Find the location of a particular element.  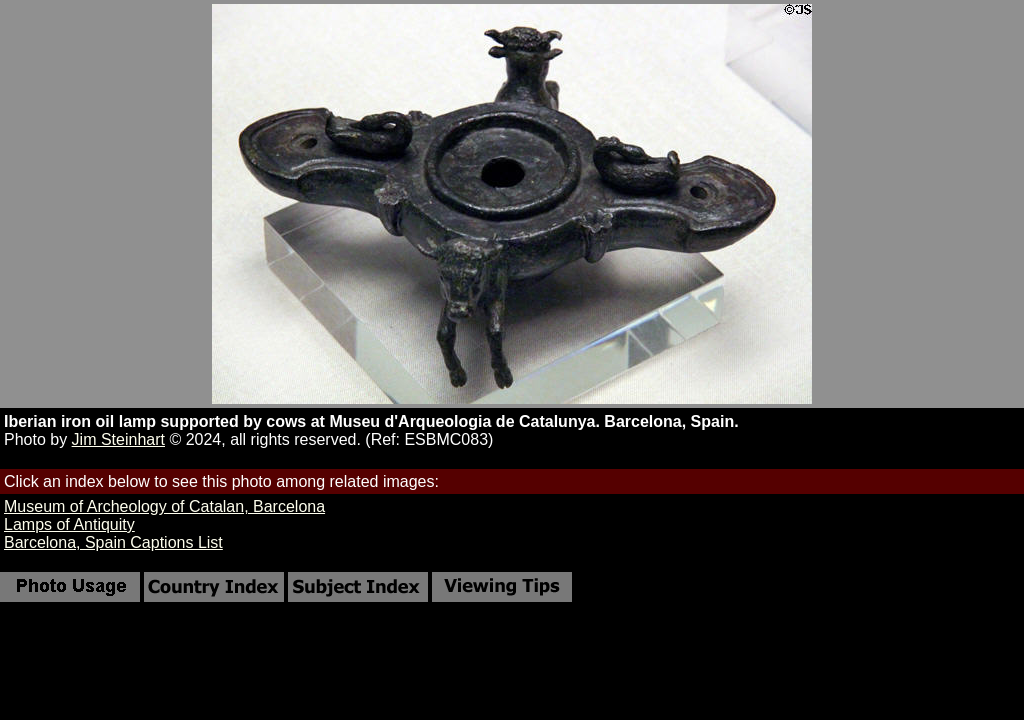

Lamps of Antiquity is located at coordinates (69, 524).